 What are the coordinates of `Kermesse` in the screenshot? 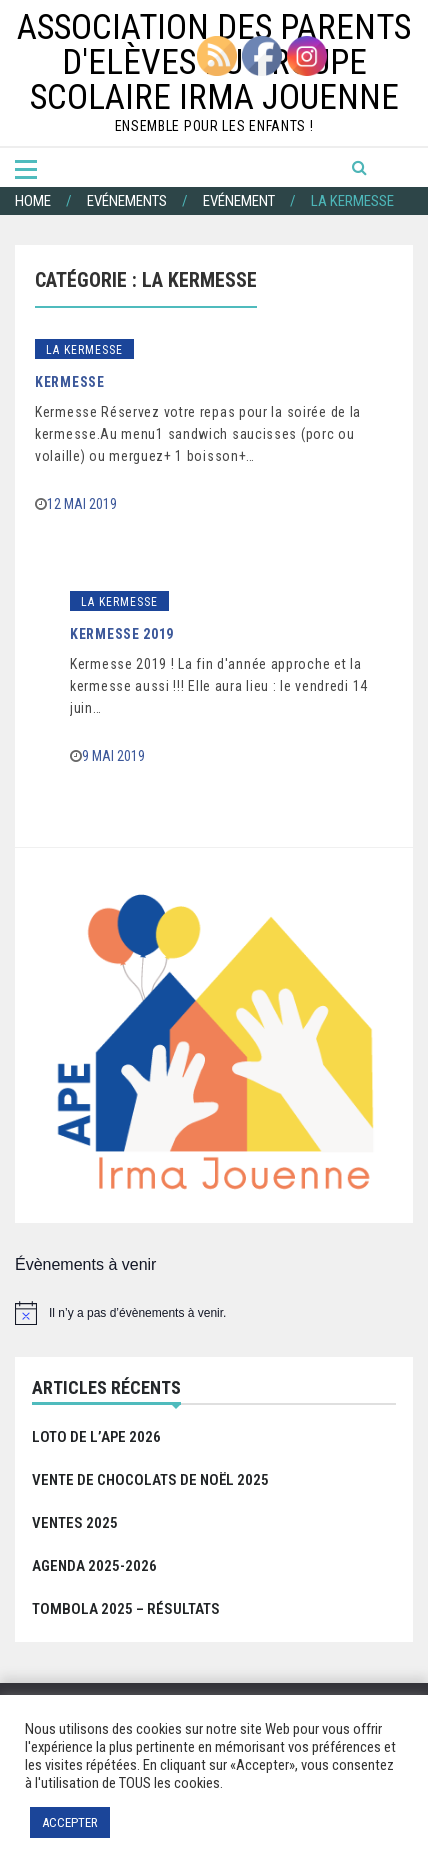 It's located at (70, 382).